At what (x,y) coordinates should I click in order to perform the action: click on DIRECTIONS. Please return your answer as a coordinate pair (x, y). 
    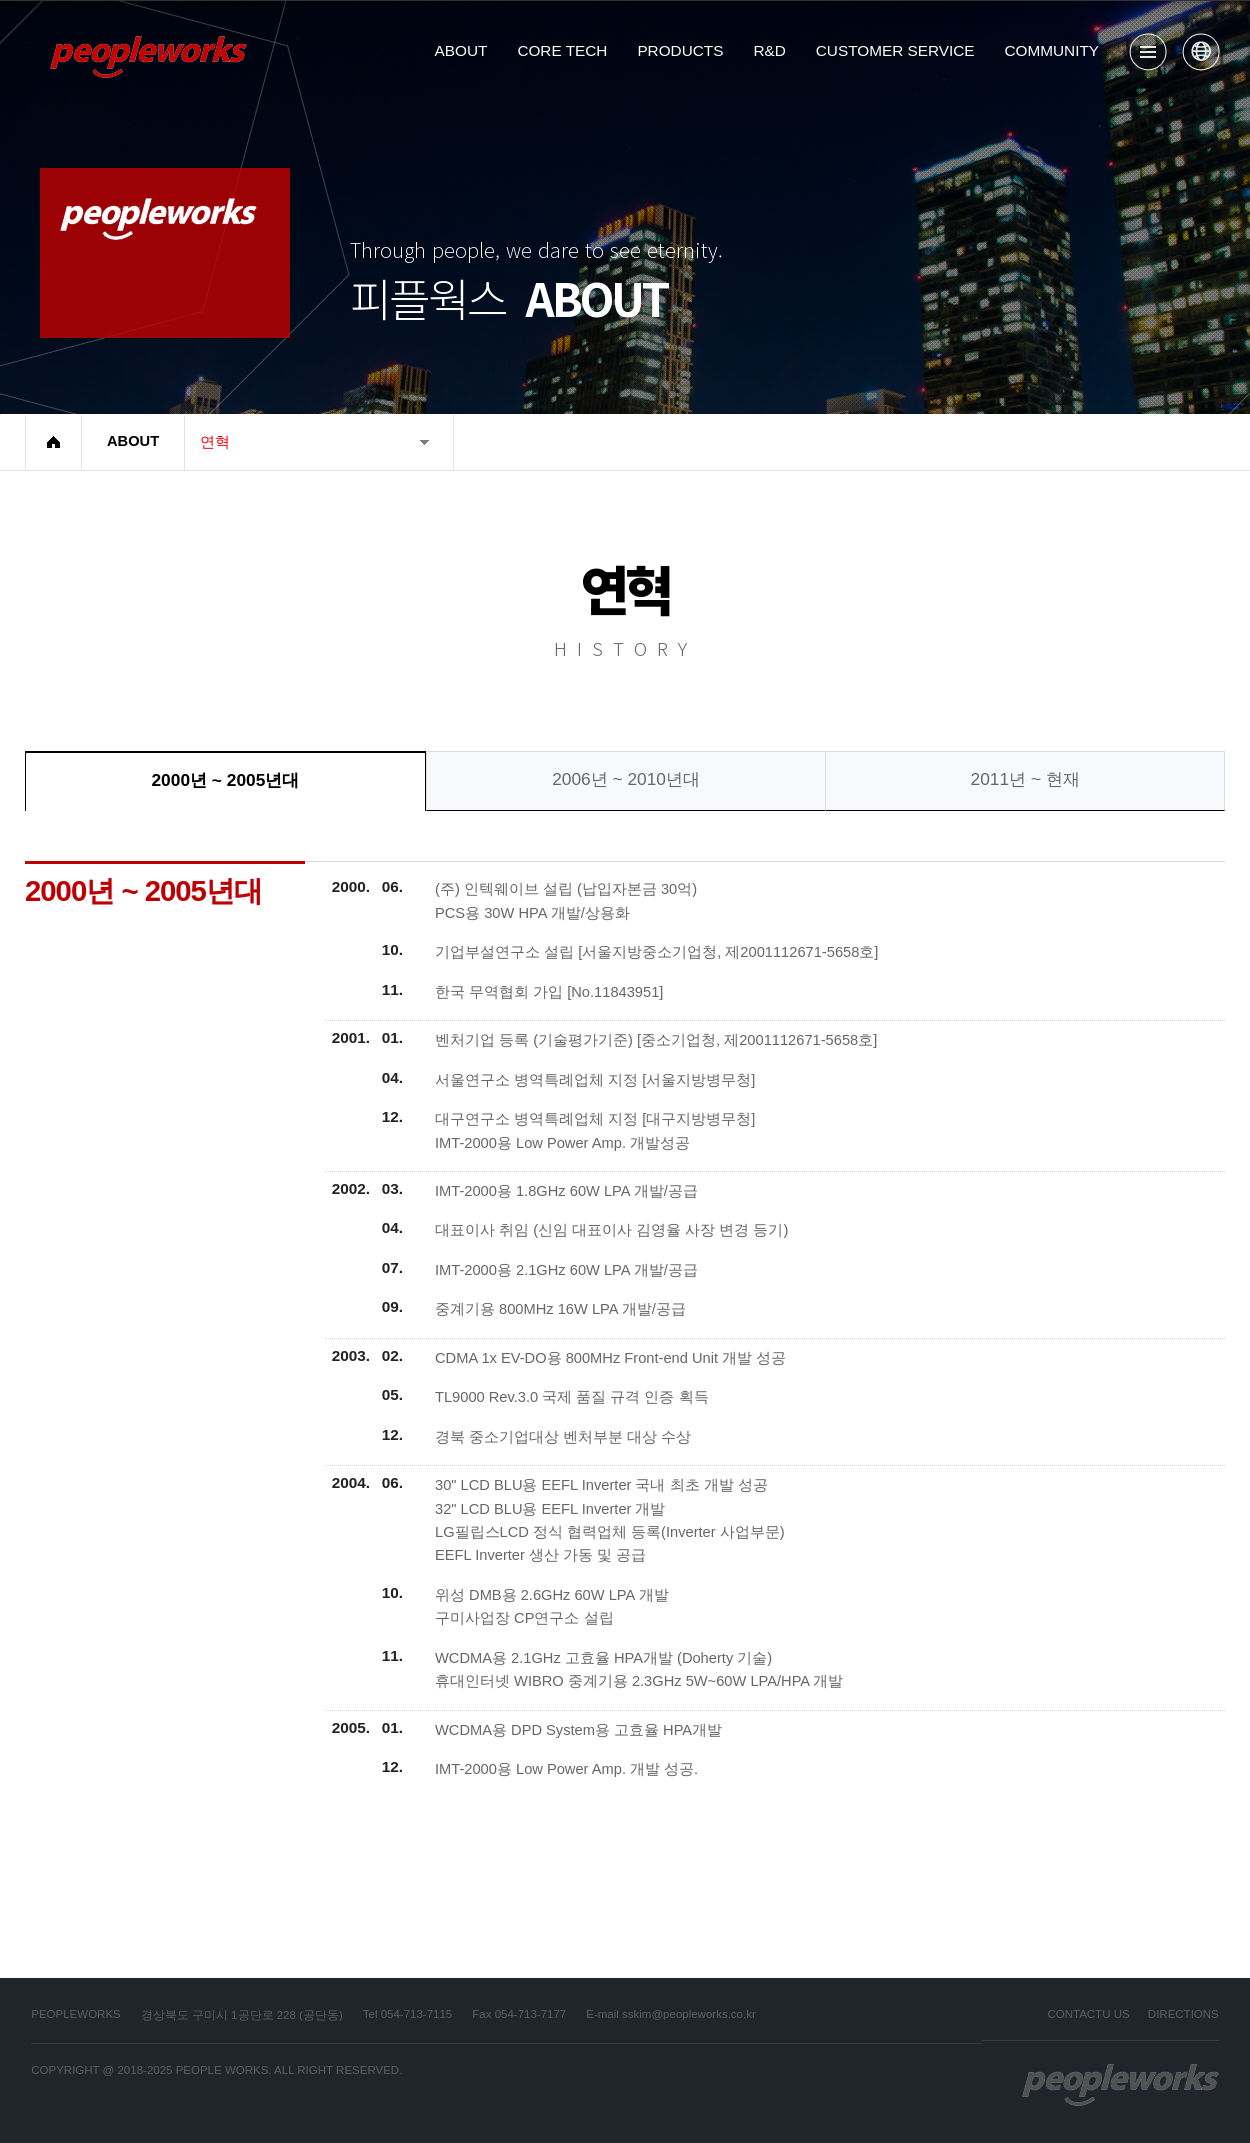
    Looking at the image, I should click on (1183, 2014).